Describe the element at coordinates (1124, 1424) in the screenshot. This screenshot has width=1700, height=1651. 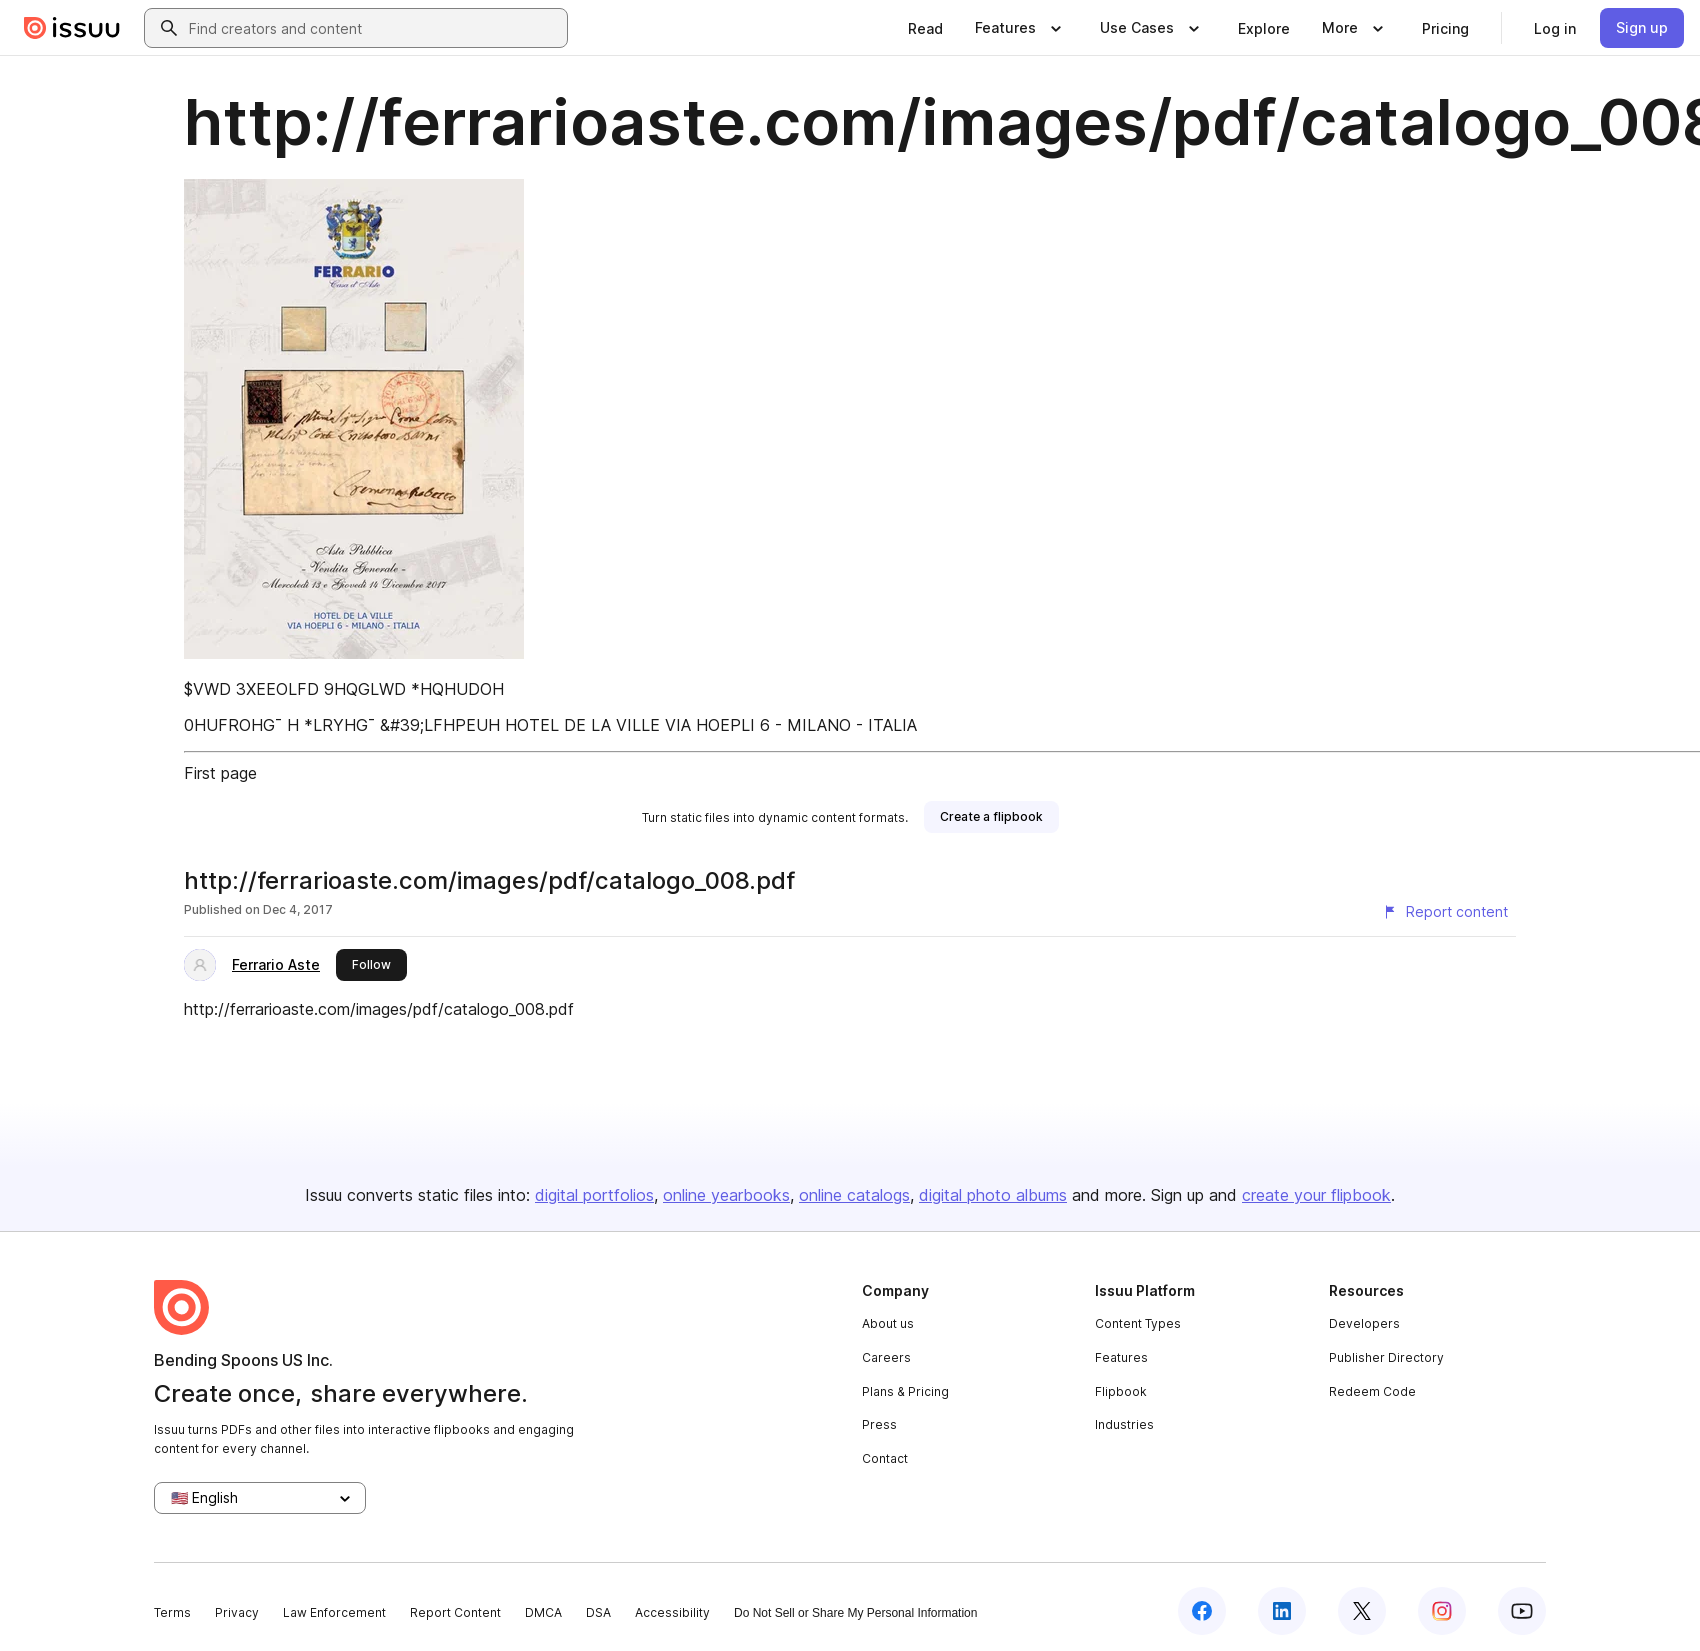
I see `Industries` at that location.